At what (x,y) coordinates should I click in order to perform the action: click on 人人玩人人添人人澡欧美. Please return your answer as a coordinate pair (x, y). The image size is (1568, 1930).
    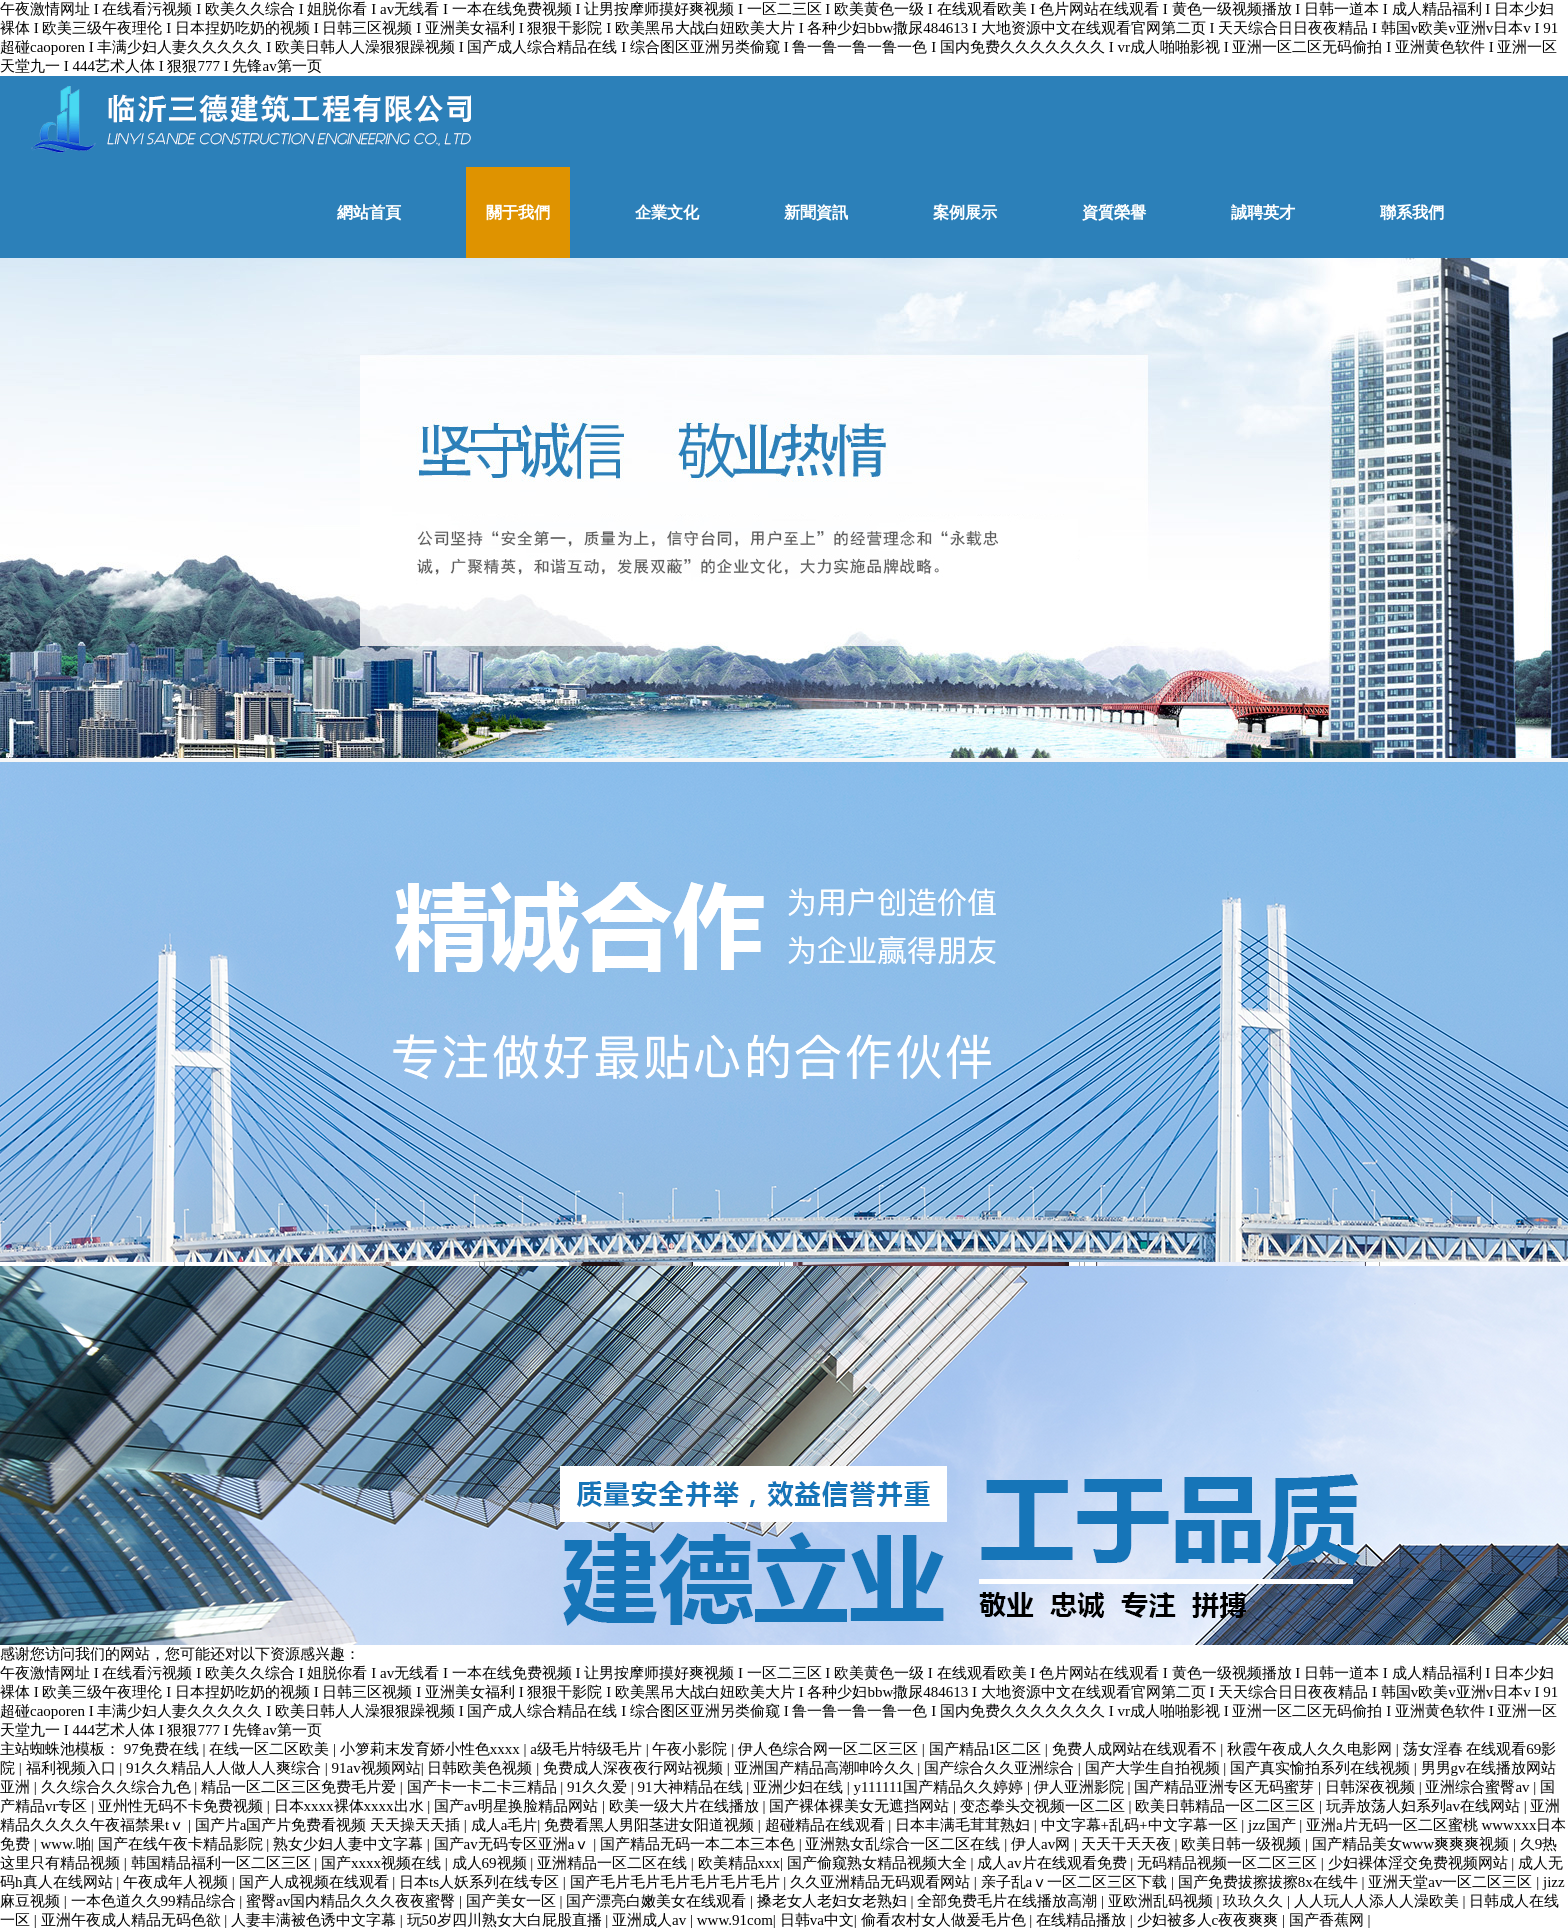
    Looking at the image, I should click on (1378, 1901).